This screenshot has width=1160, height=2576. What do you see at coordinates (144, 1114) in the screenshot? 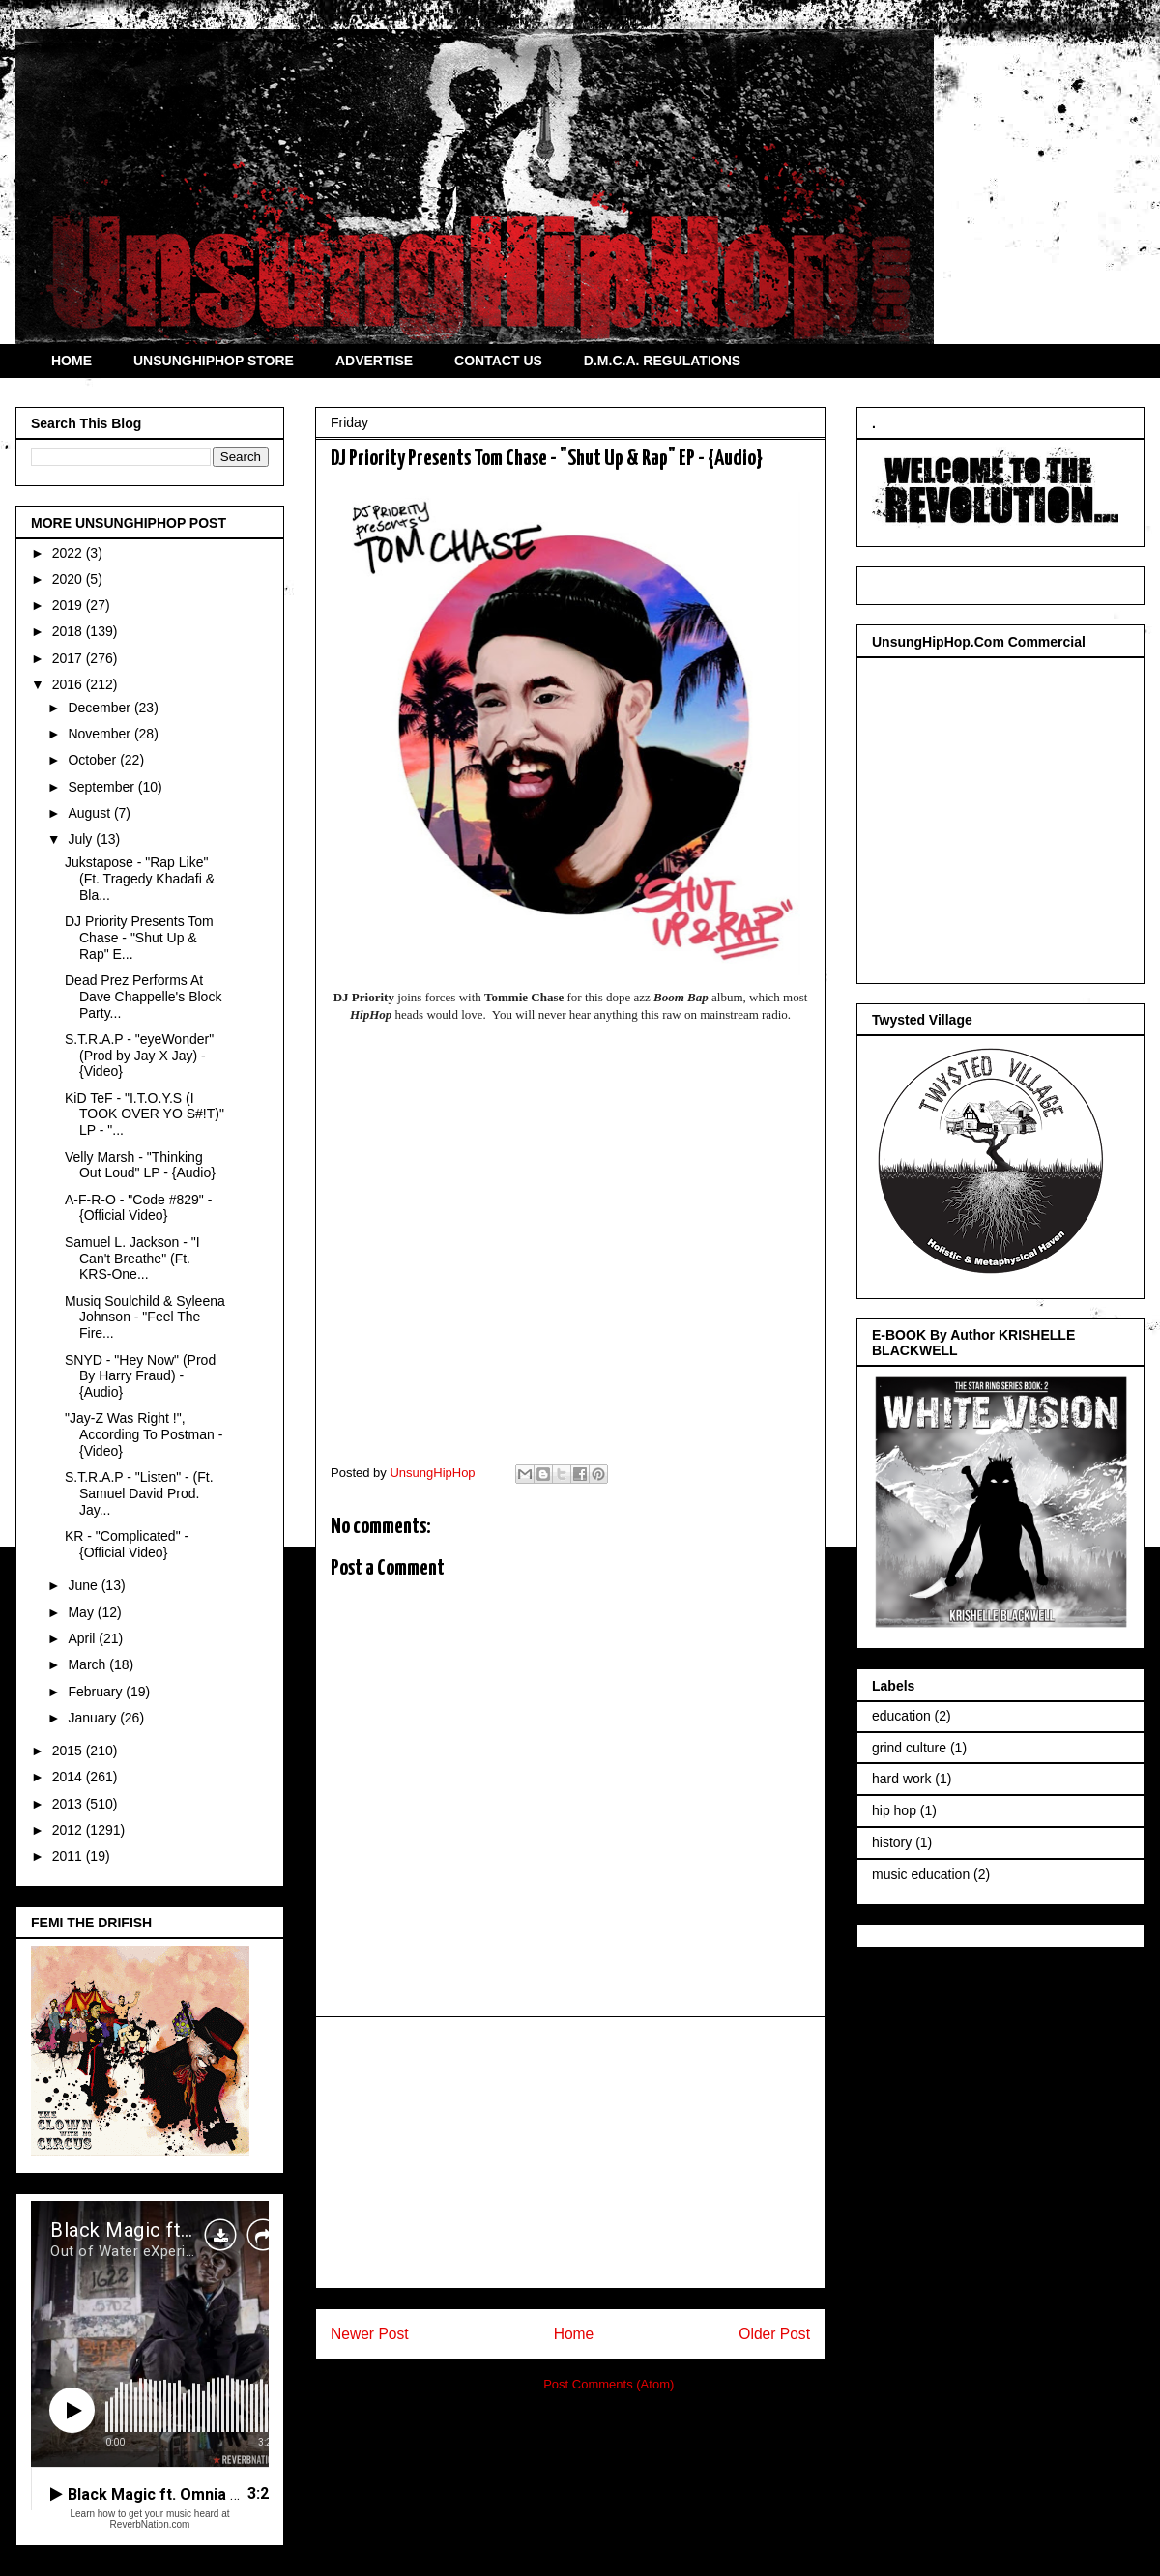
I see `KiD TeF - "I.T.O.Y.S (I TOOK OVER YO S#!T)" LP - "...` at bounding box center [144, 1114].